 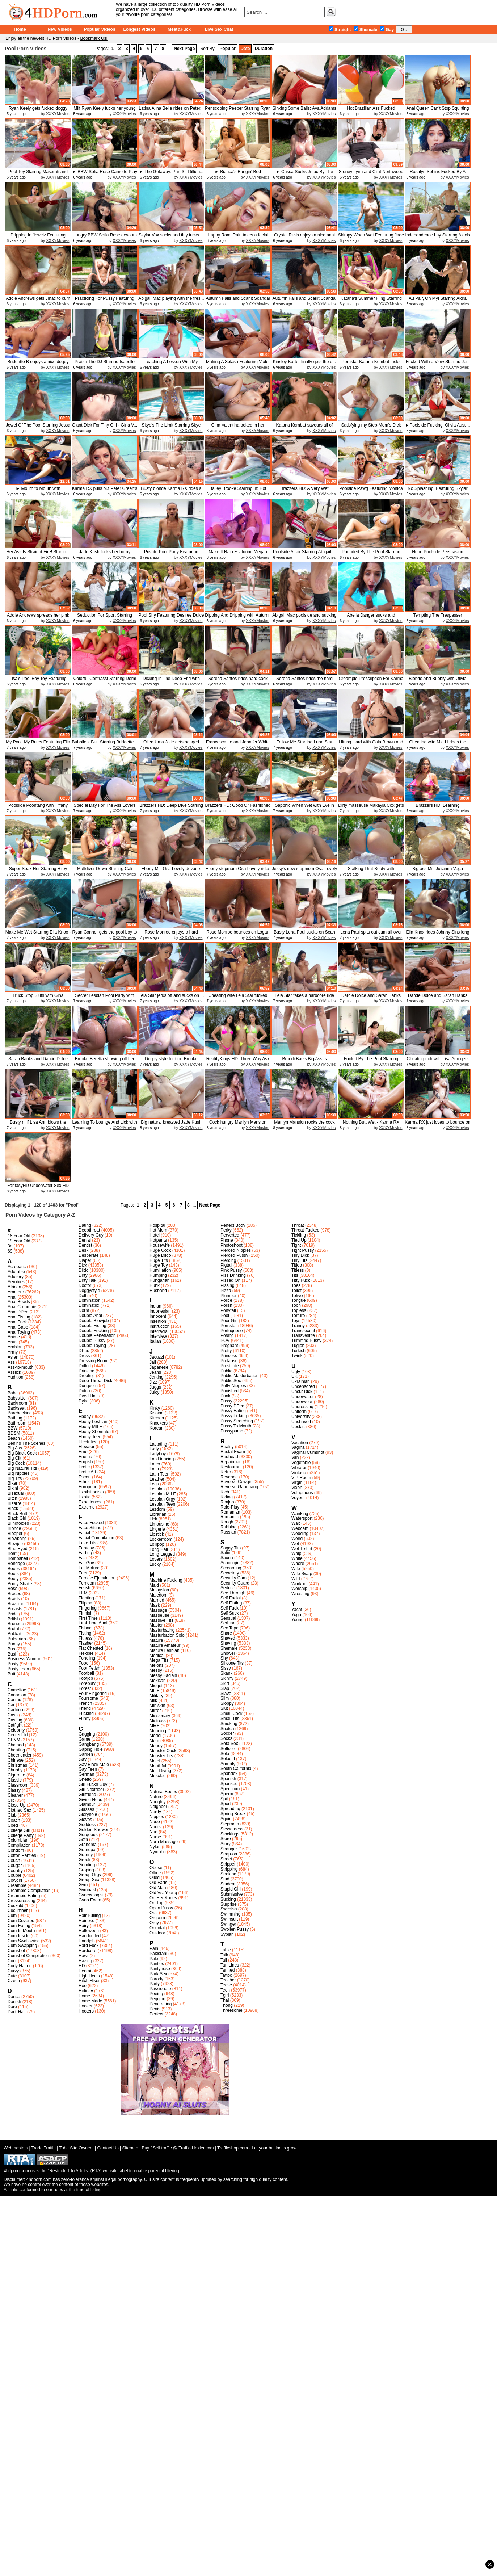 What do you see at coordinates (13, 1578) in the screenshot?
I see `Booty` at bounding box center [13, 1578].